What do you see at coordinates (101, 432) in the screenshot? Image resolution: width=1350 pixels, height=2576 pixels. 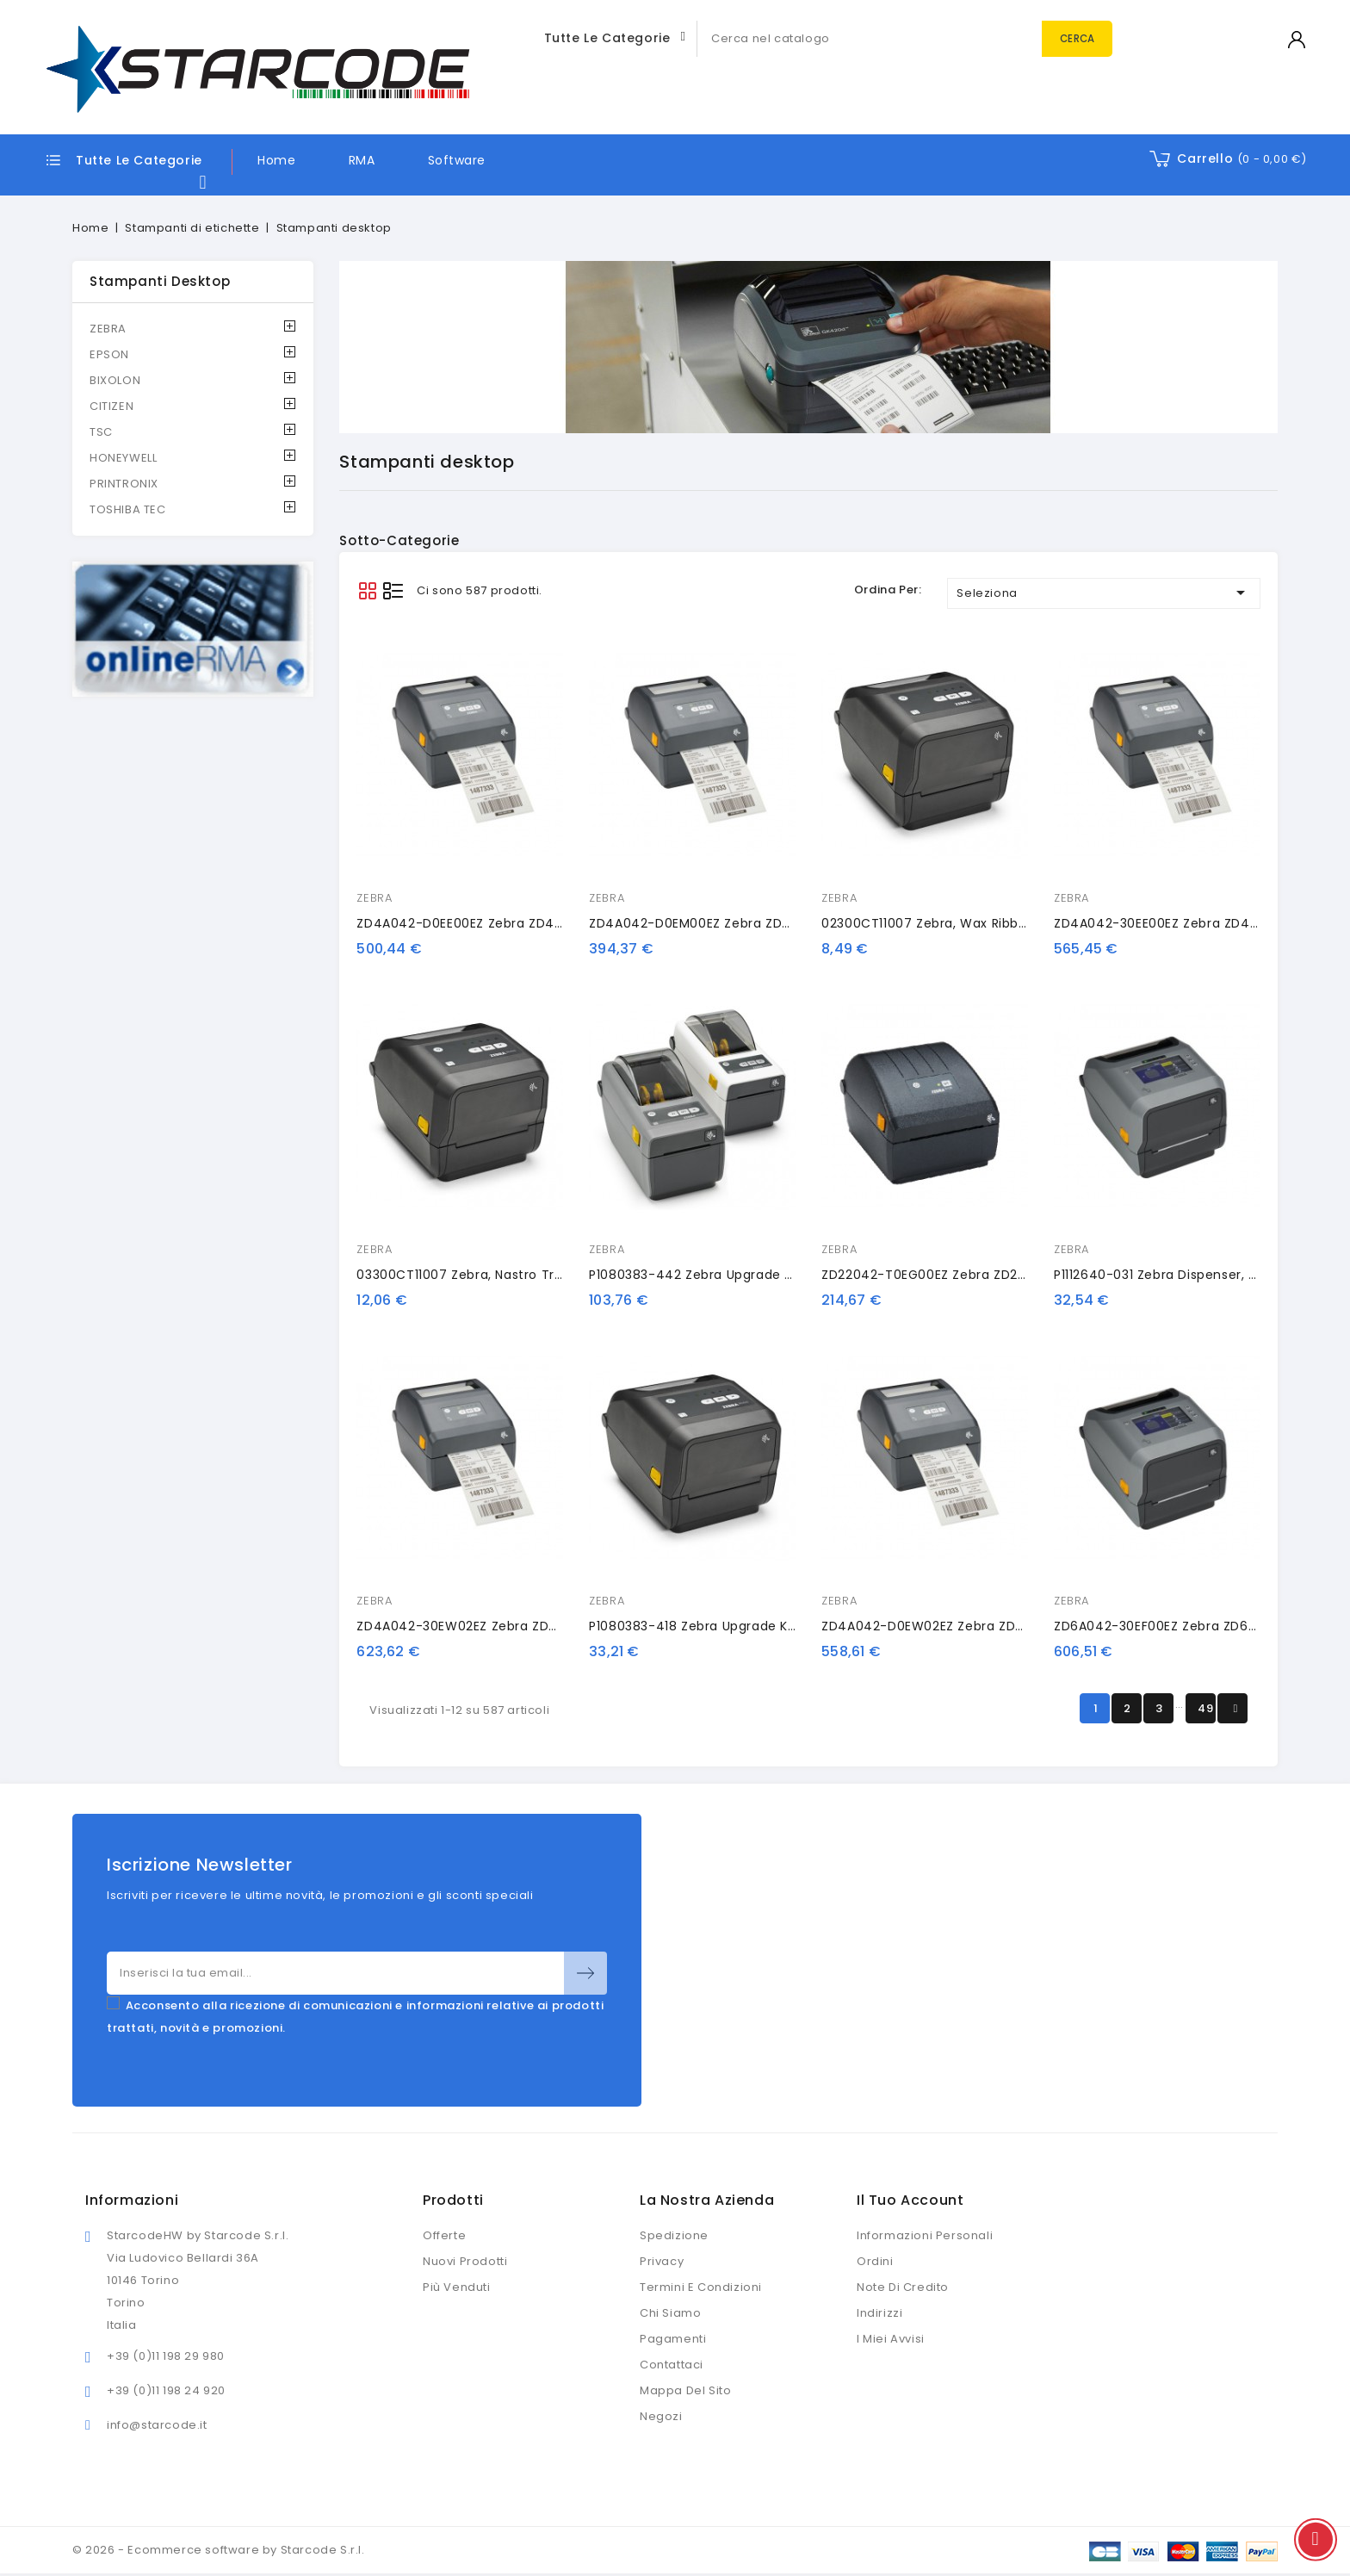 I see `TSC` at bounding box center [101, 432].